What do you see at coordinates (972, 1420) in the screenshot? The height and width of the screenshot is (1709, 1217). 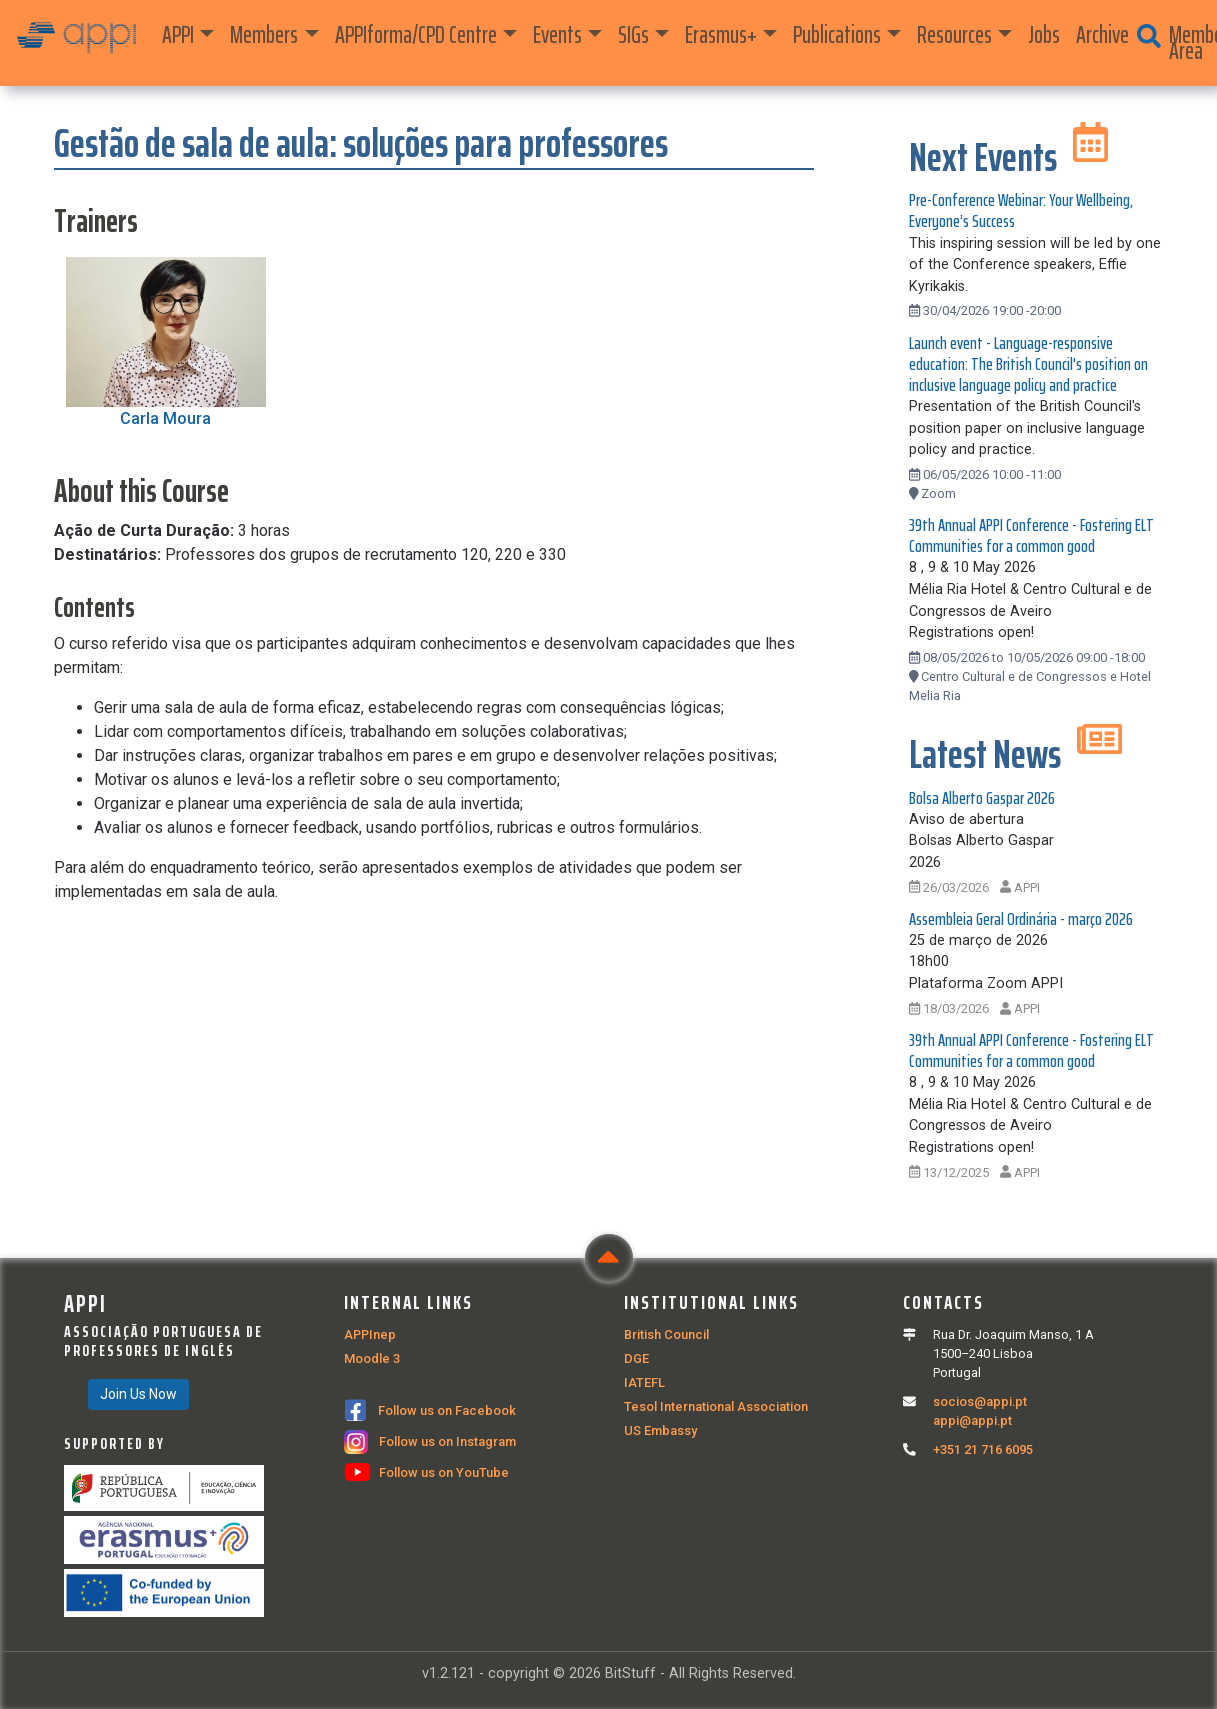 I see `appi@appi.pt` at bounding box center [972, 1420].